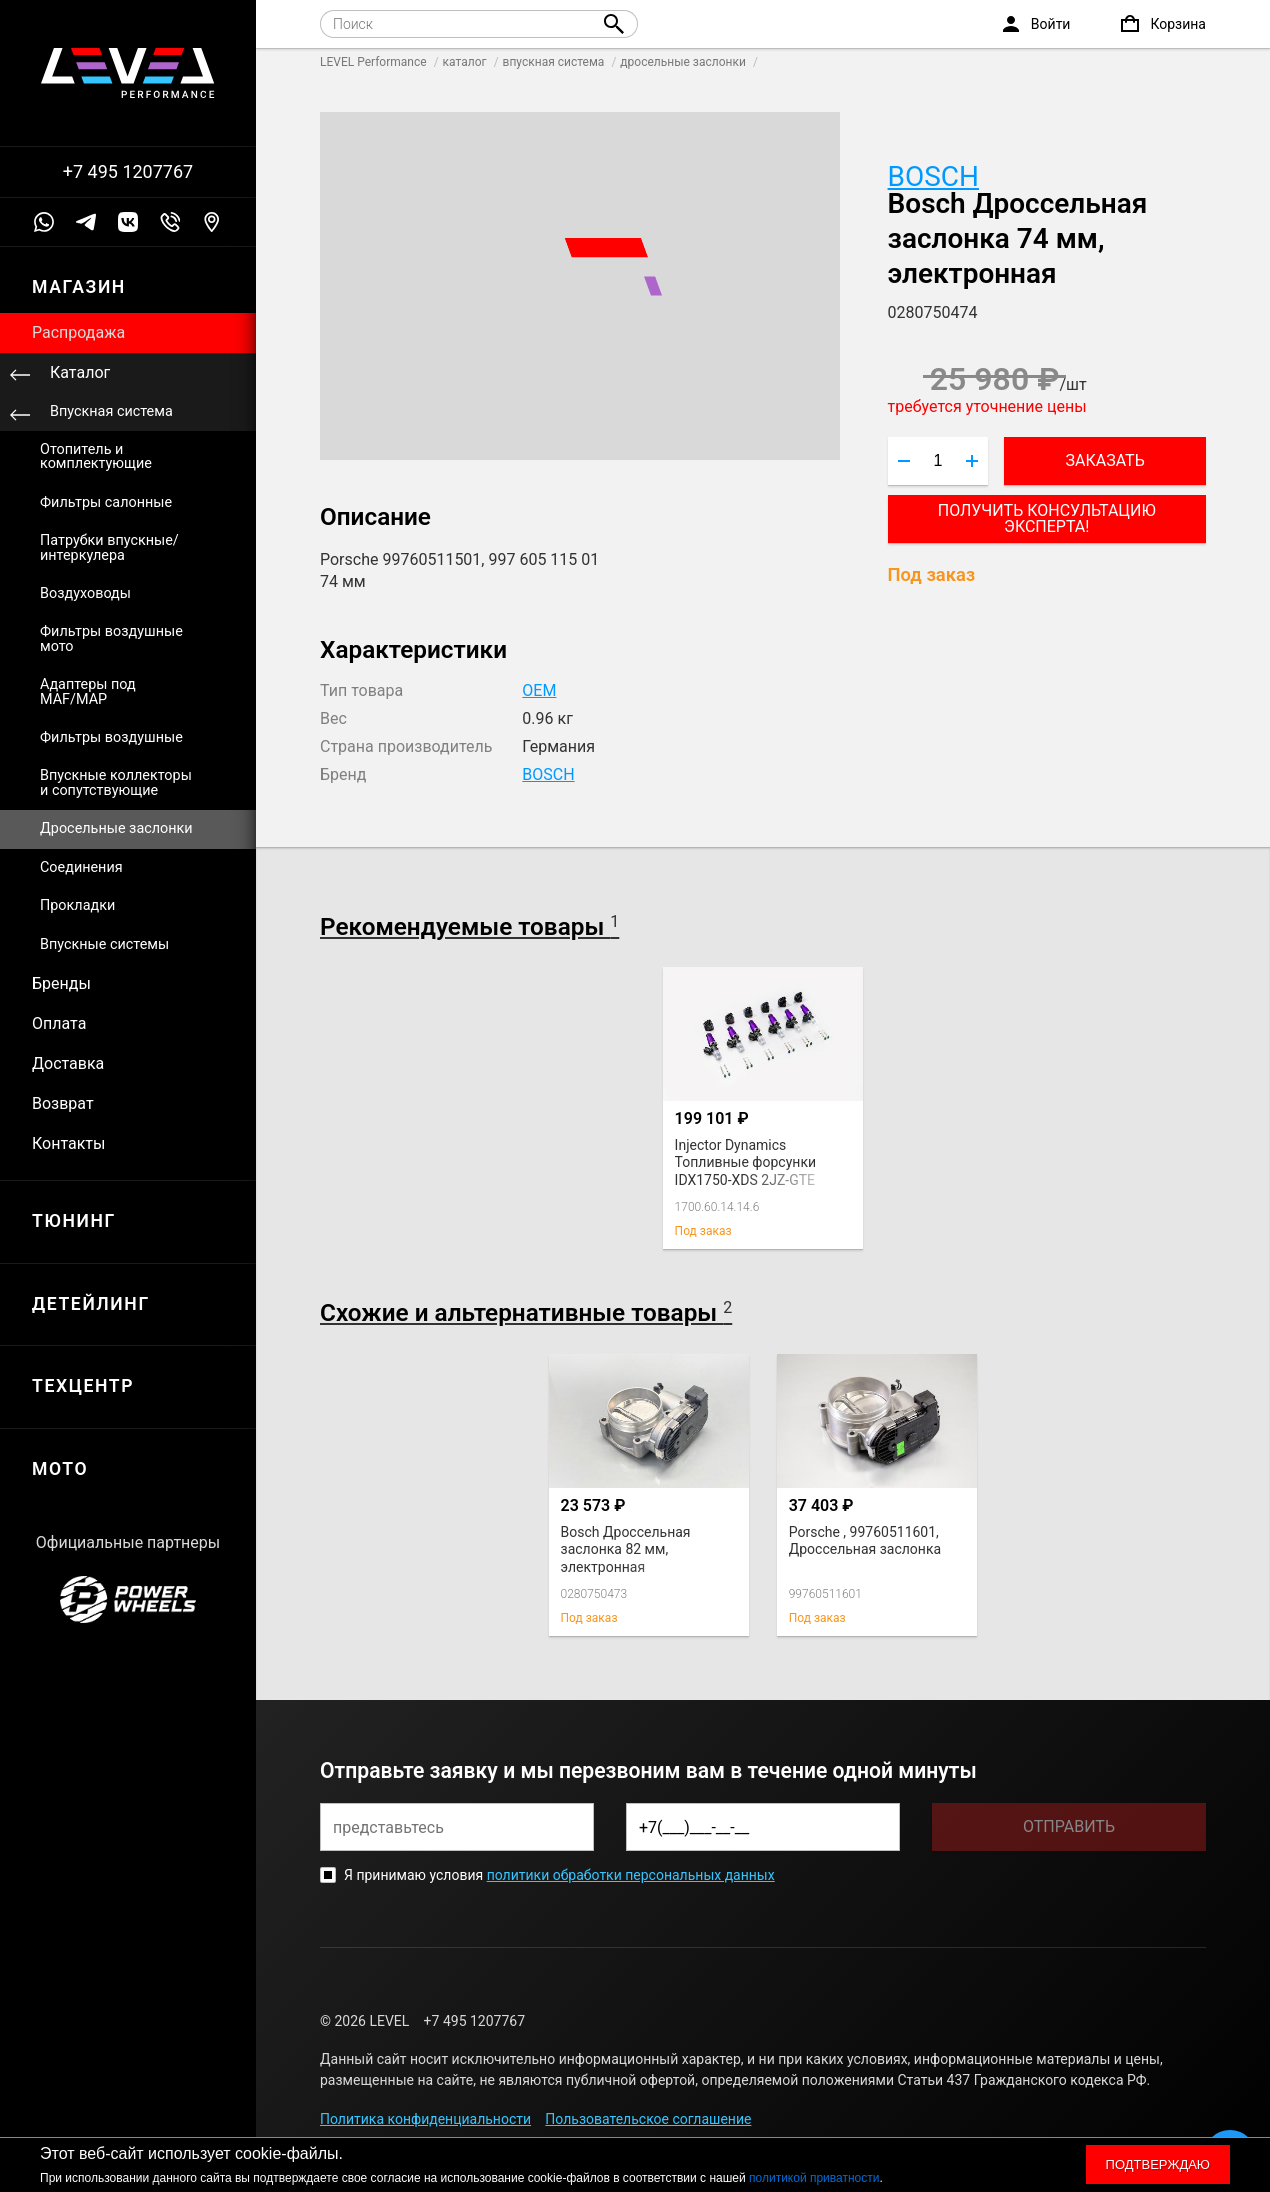  Describe the element at coordinates (116, 828) in the screenshot. I see `Дросельные заслонки` at that location.